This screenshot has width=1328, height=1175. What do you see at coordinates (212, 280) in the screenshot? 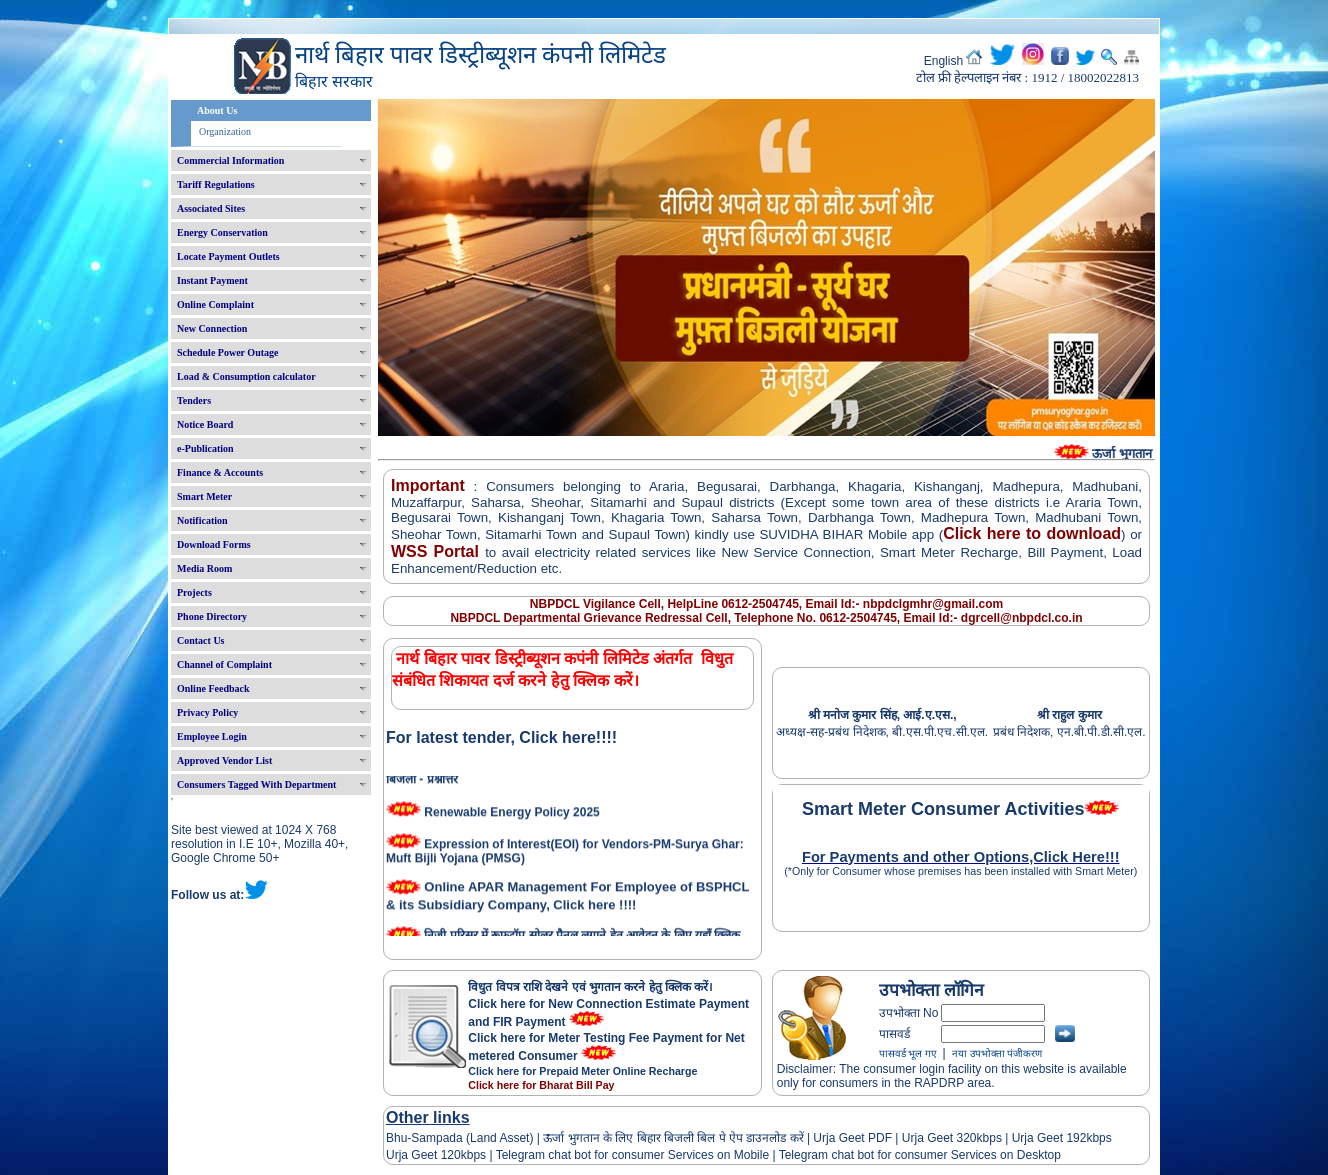
I see `Instant Payment` at bounding box center [212, 280].